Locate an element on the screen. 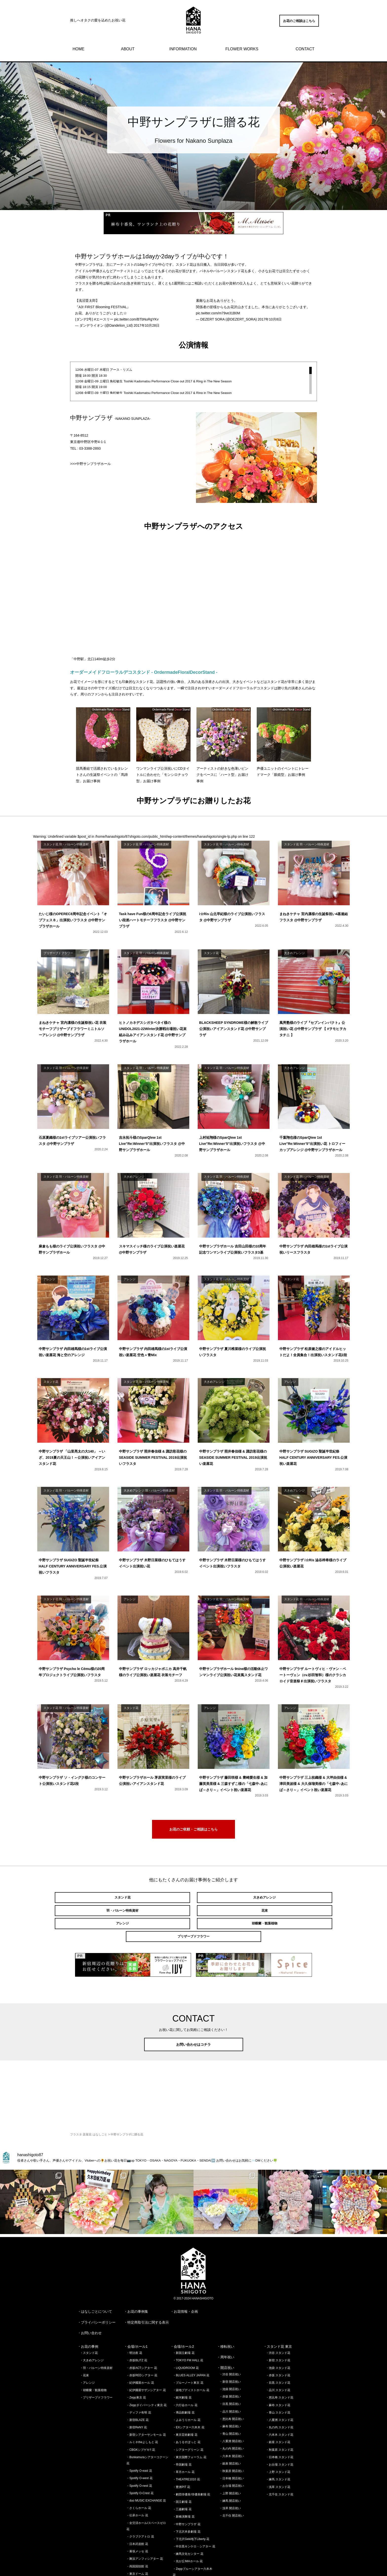  ・紀伊國屋サザンシアター 花 is located at coordinates (146, 2355).